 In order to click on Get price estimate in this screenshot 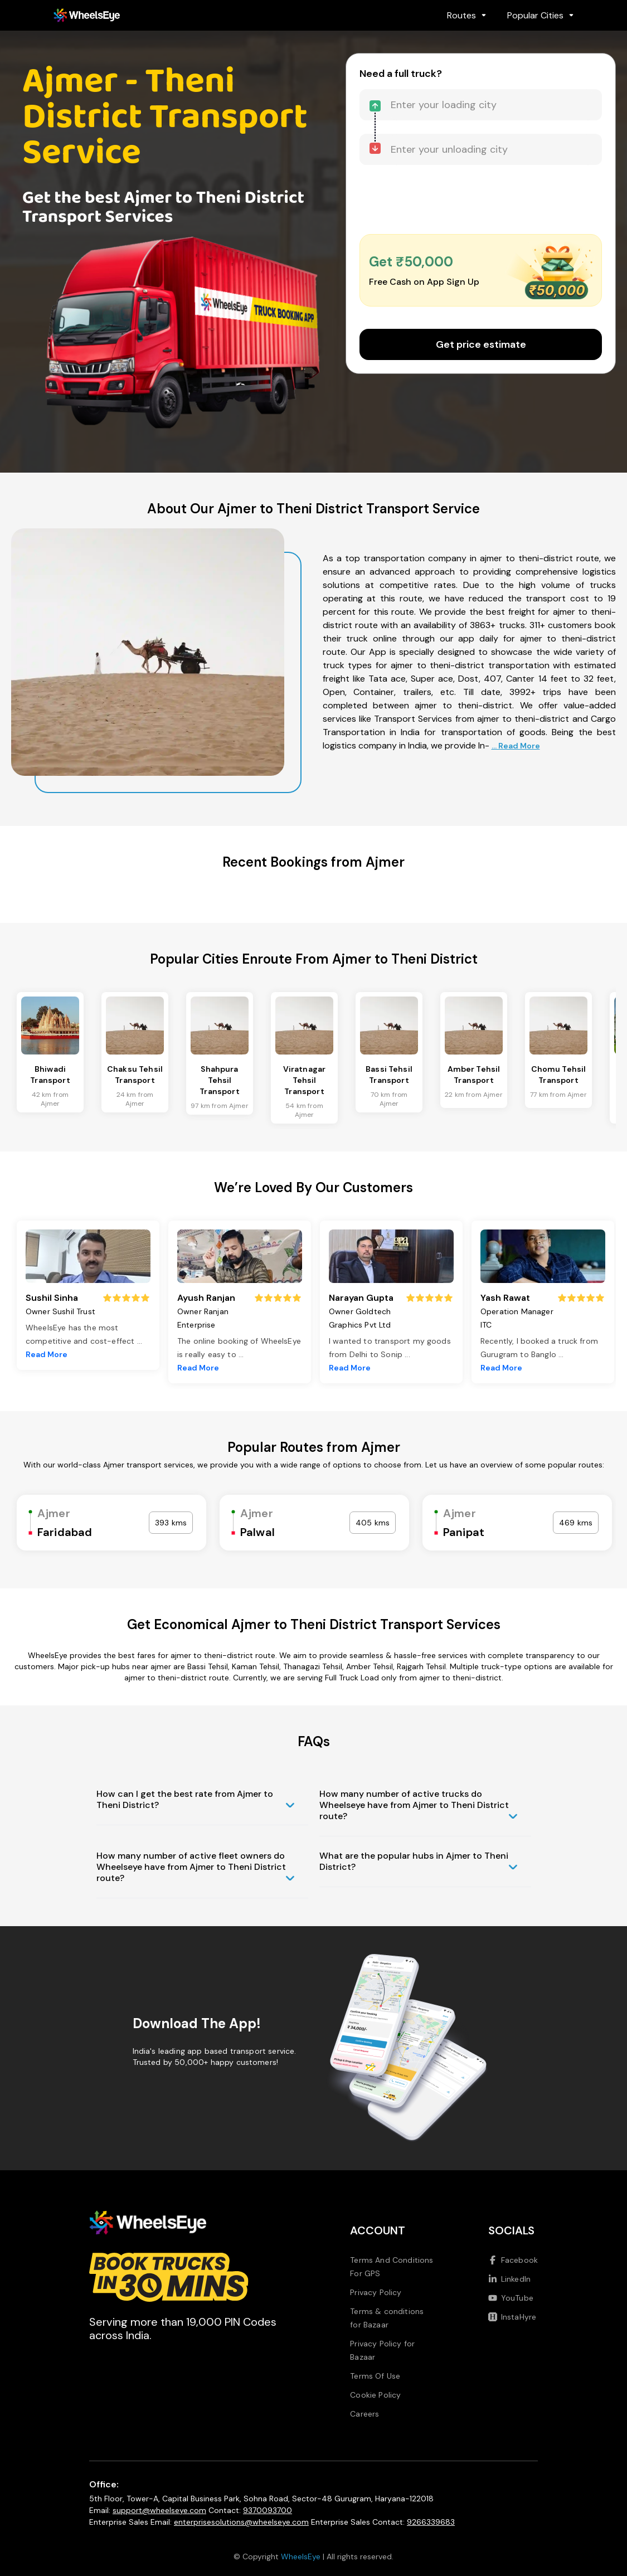, I will do `click(481, 344)`.